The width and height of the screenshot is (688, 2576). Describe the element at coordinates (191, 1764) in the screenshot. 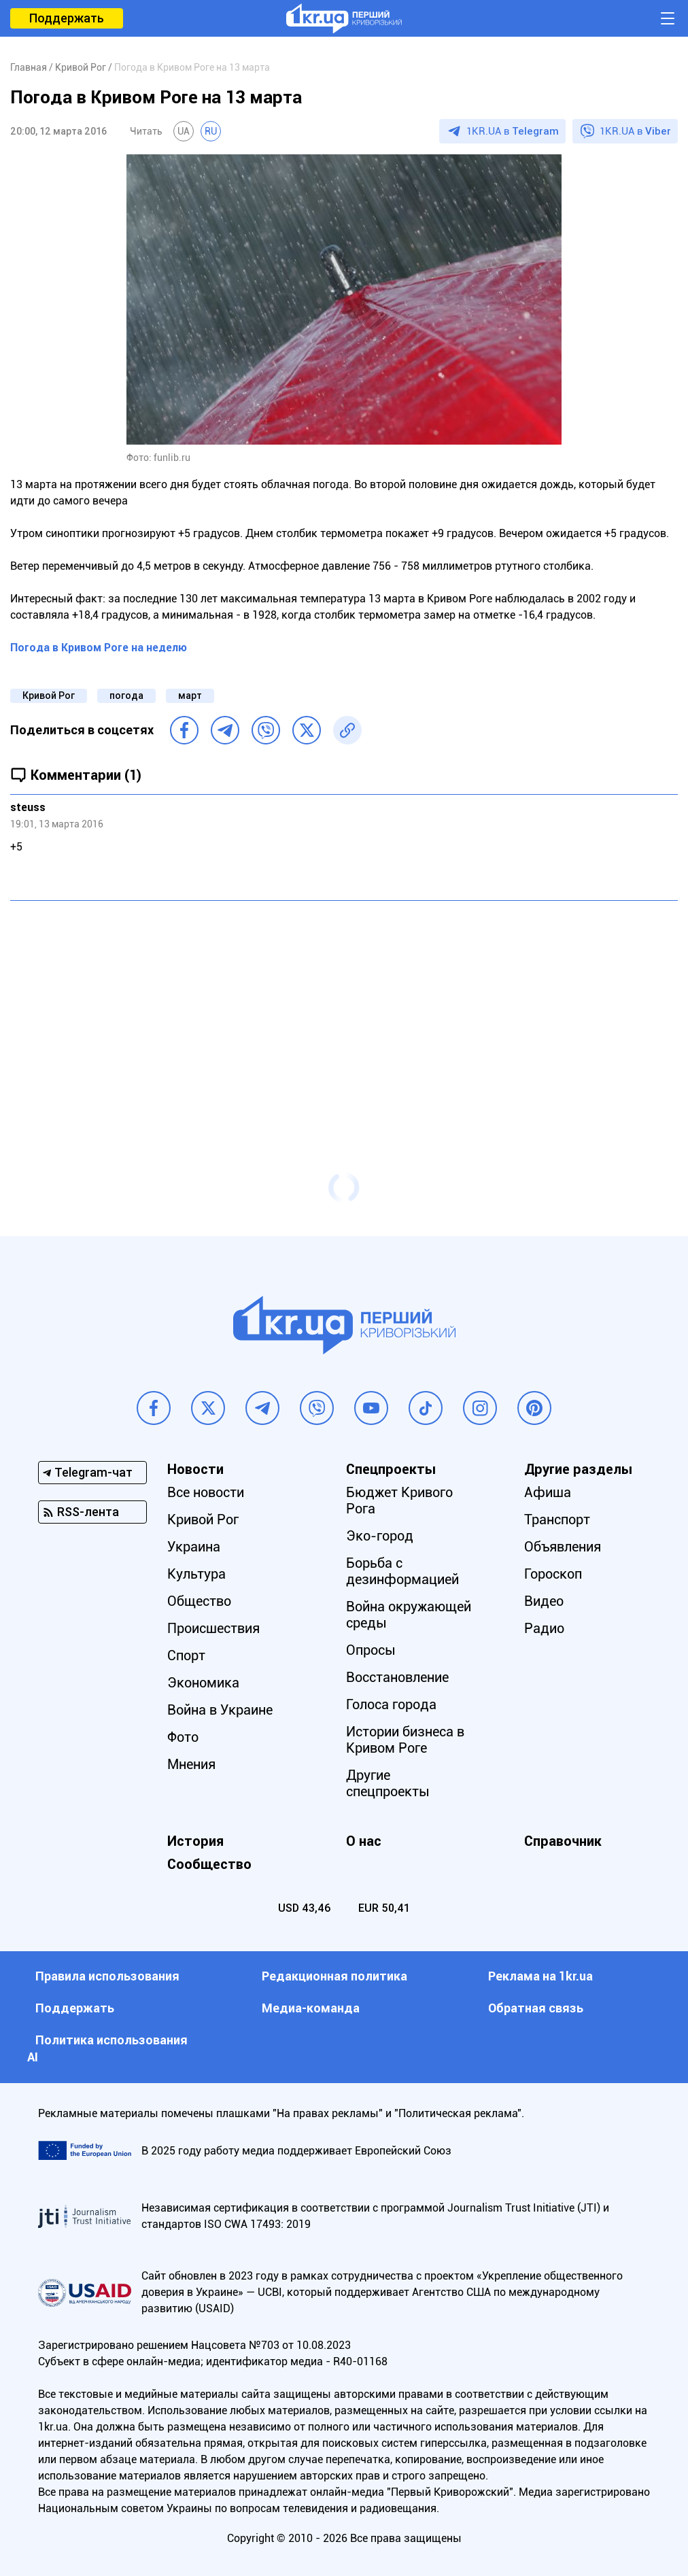

I see `Мнения` at that location.